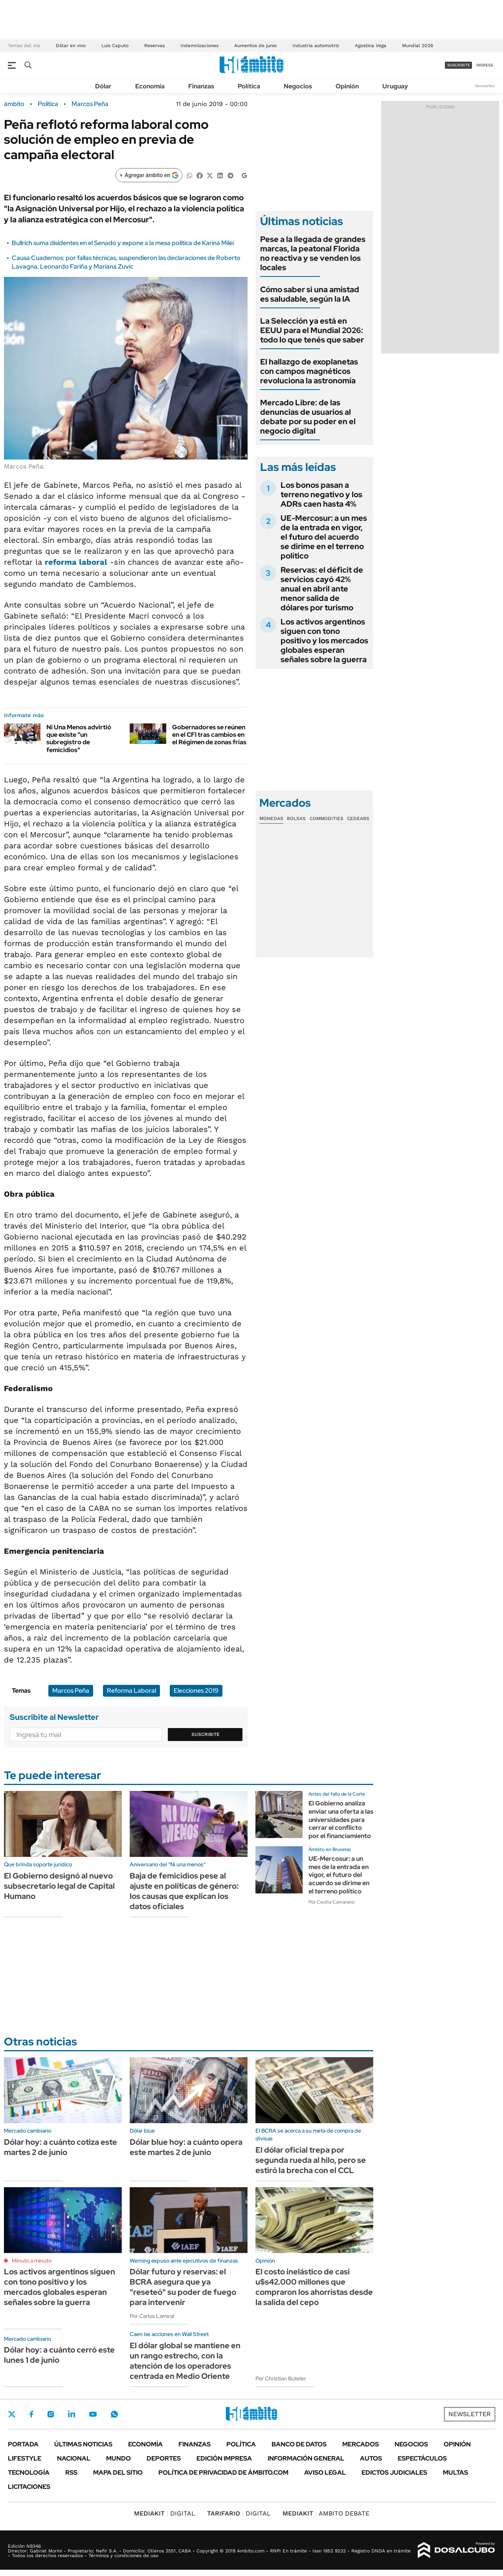 The height and width of the screenshot is (2576, 503). Describe the element at coordinates (186, 2147) in the screenshot. I see `Dólar blue hoy: a cuánto opera este martes 2 de junio` at that location.